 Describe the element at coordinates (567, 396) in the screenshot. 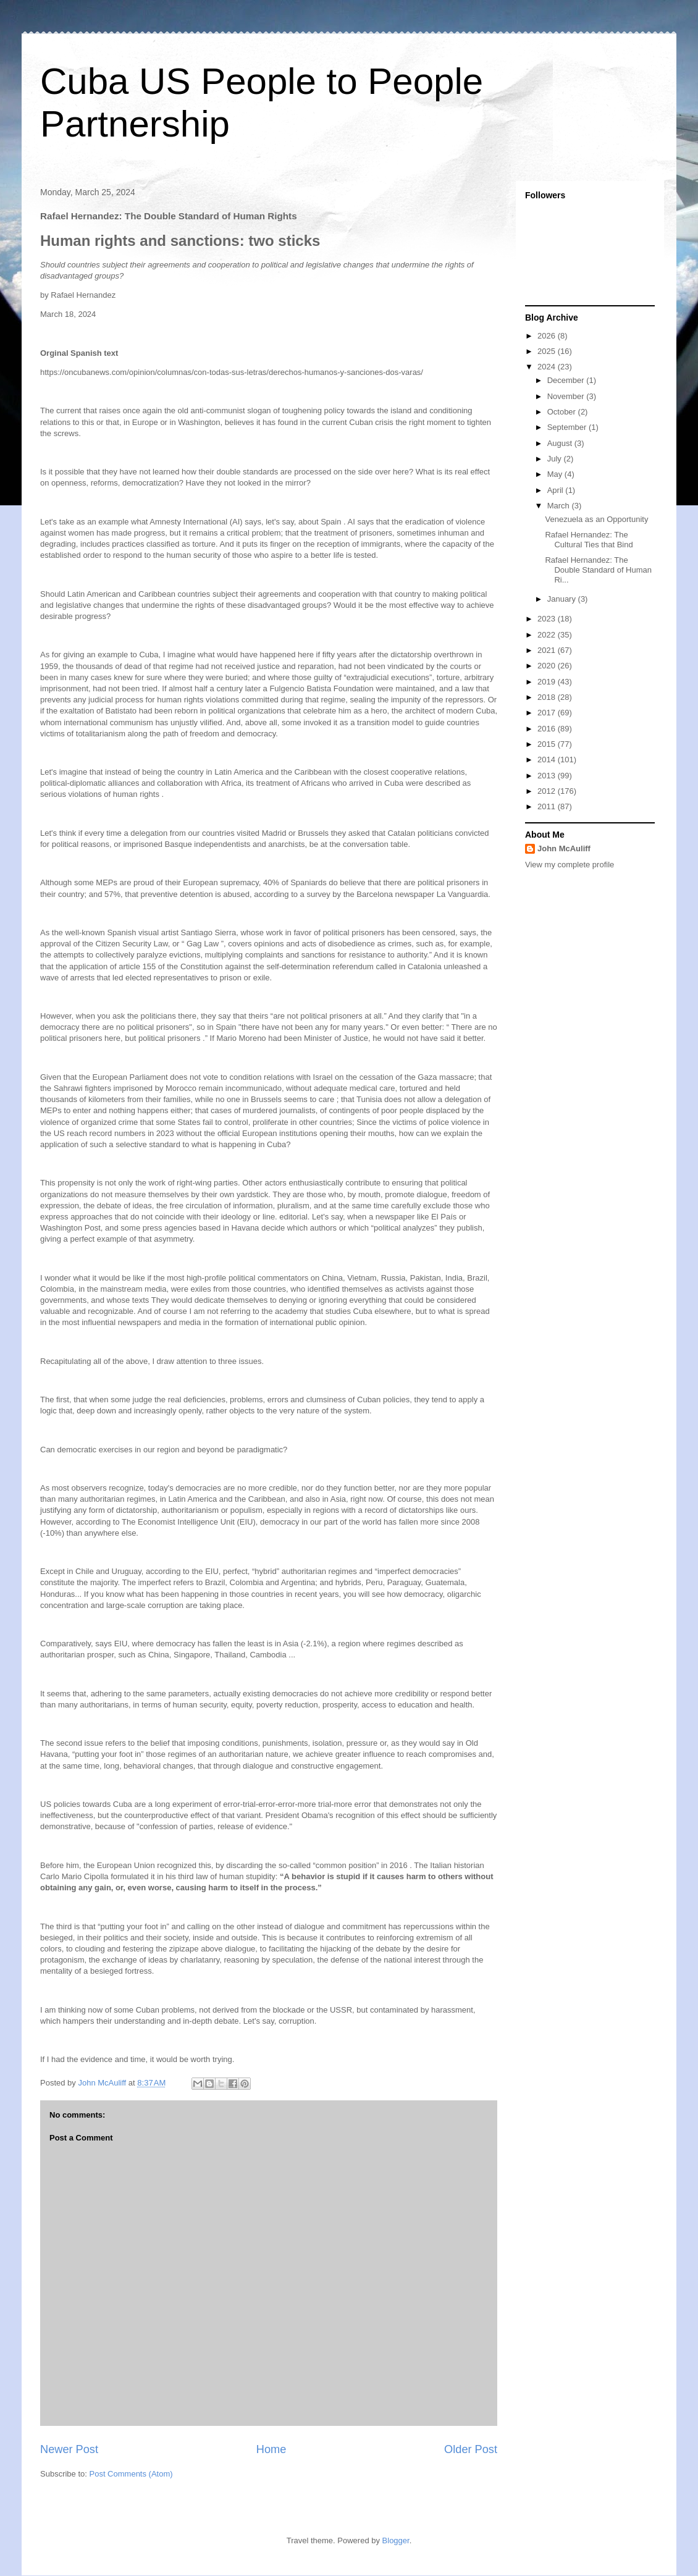

I see `November` at that location.